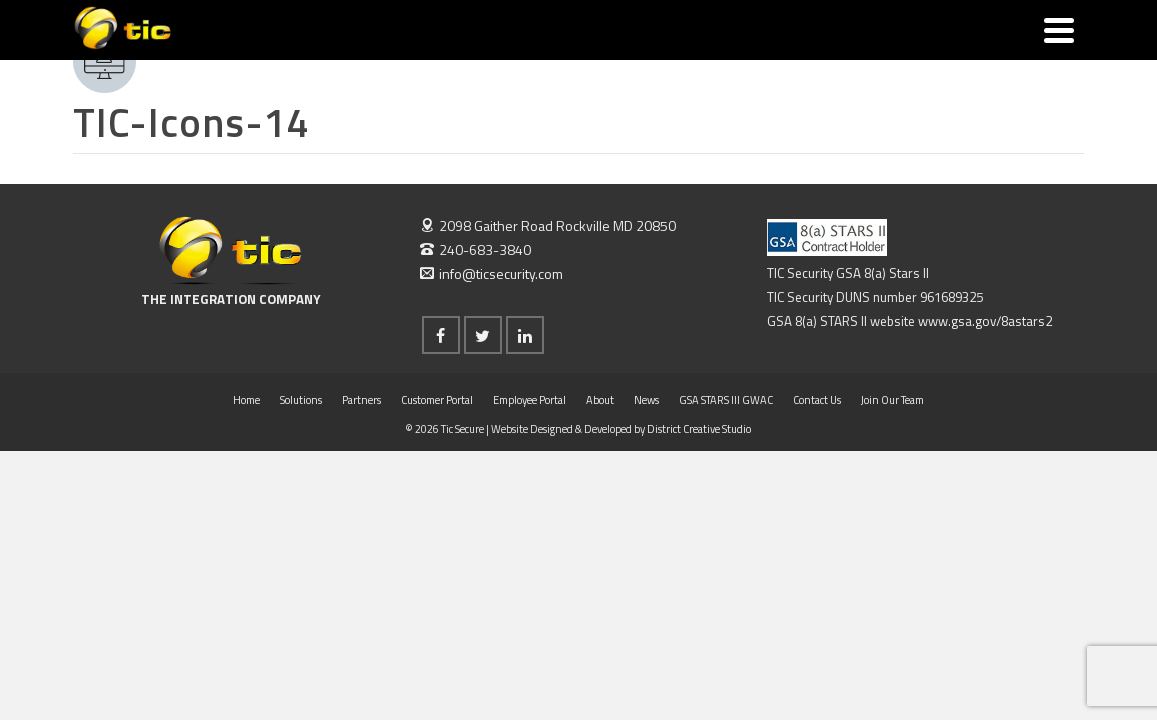 The width and height of the screenshot is (1157, 720). Describe the element at coordinates (529, 500) in the screenshot. I see `Employee Portal` at that location.